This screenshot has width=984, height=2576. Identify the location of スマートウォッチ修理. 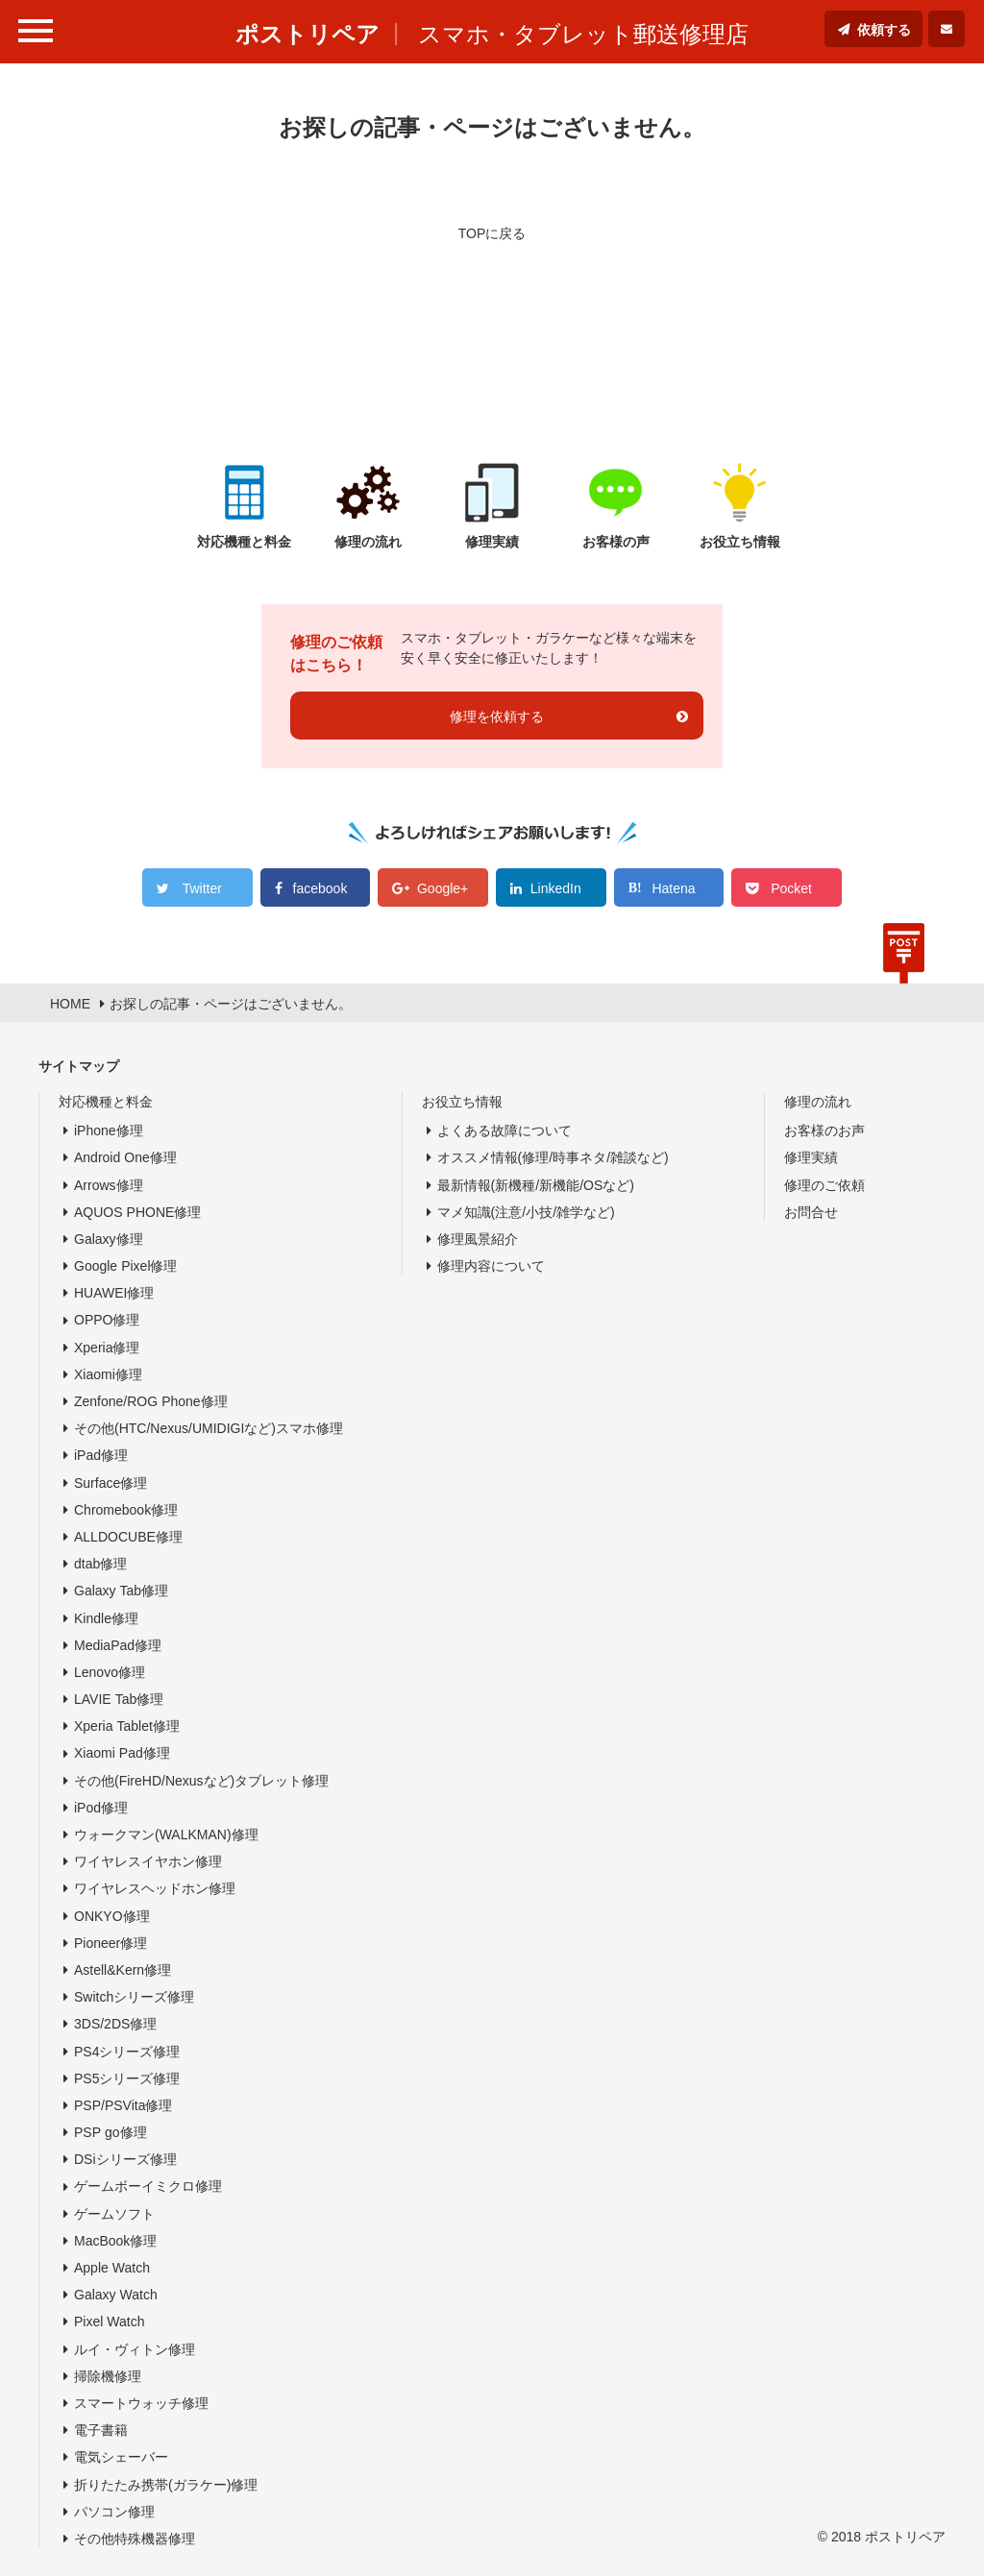
(141, 2403).